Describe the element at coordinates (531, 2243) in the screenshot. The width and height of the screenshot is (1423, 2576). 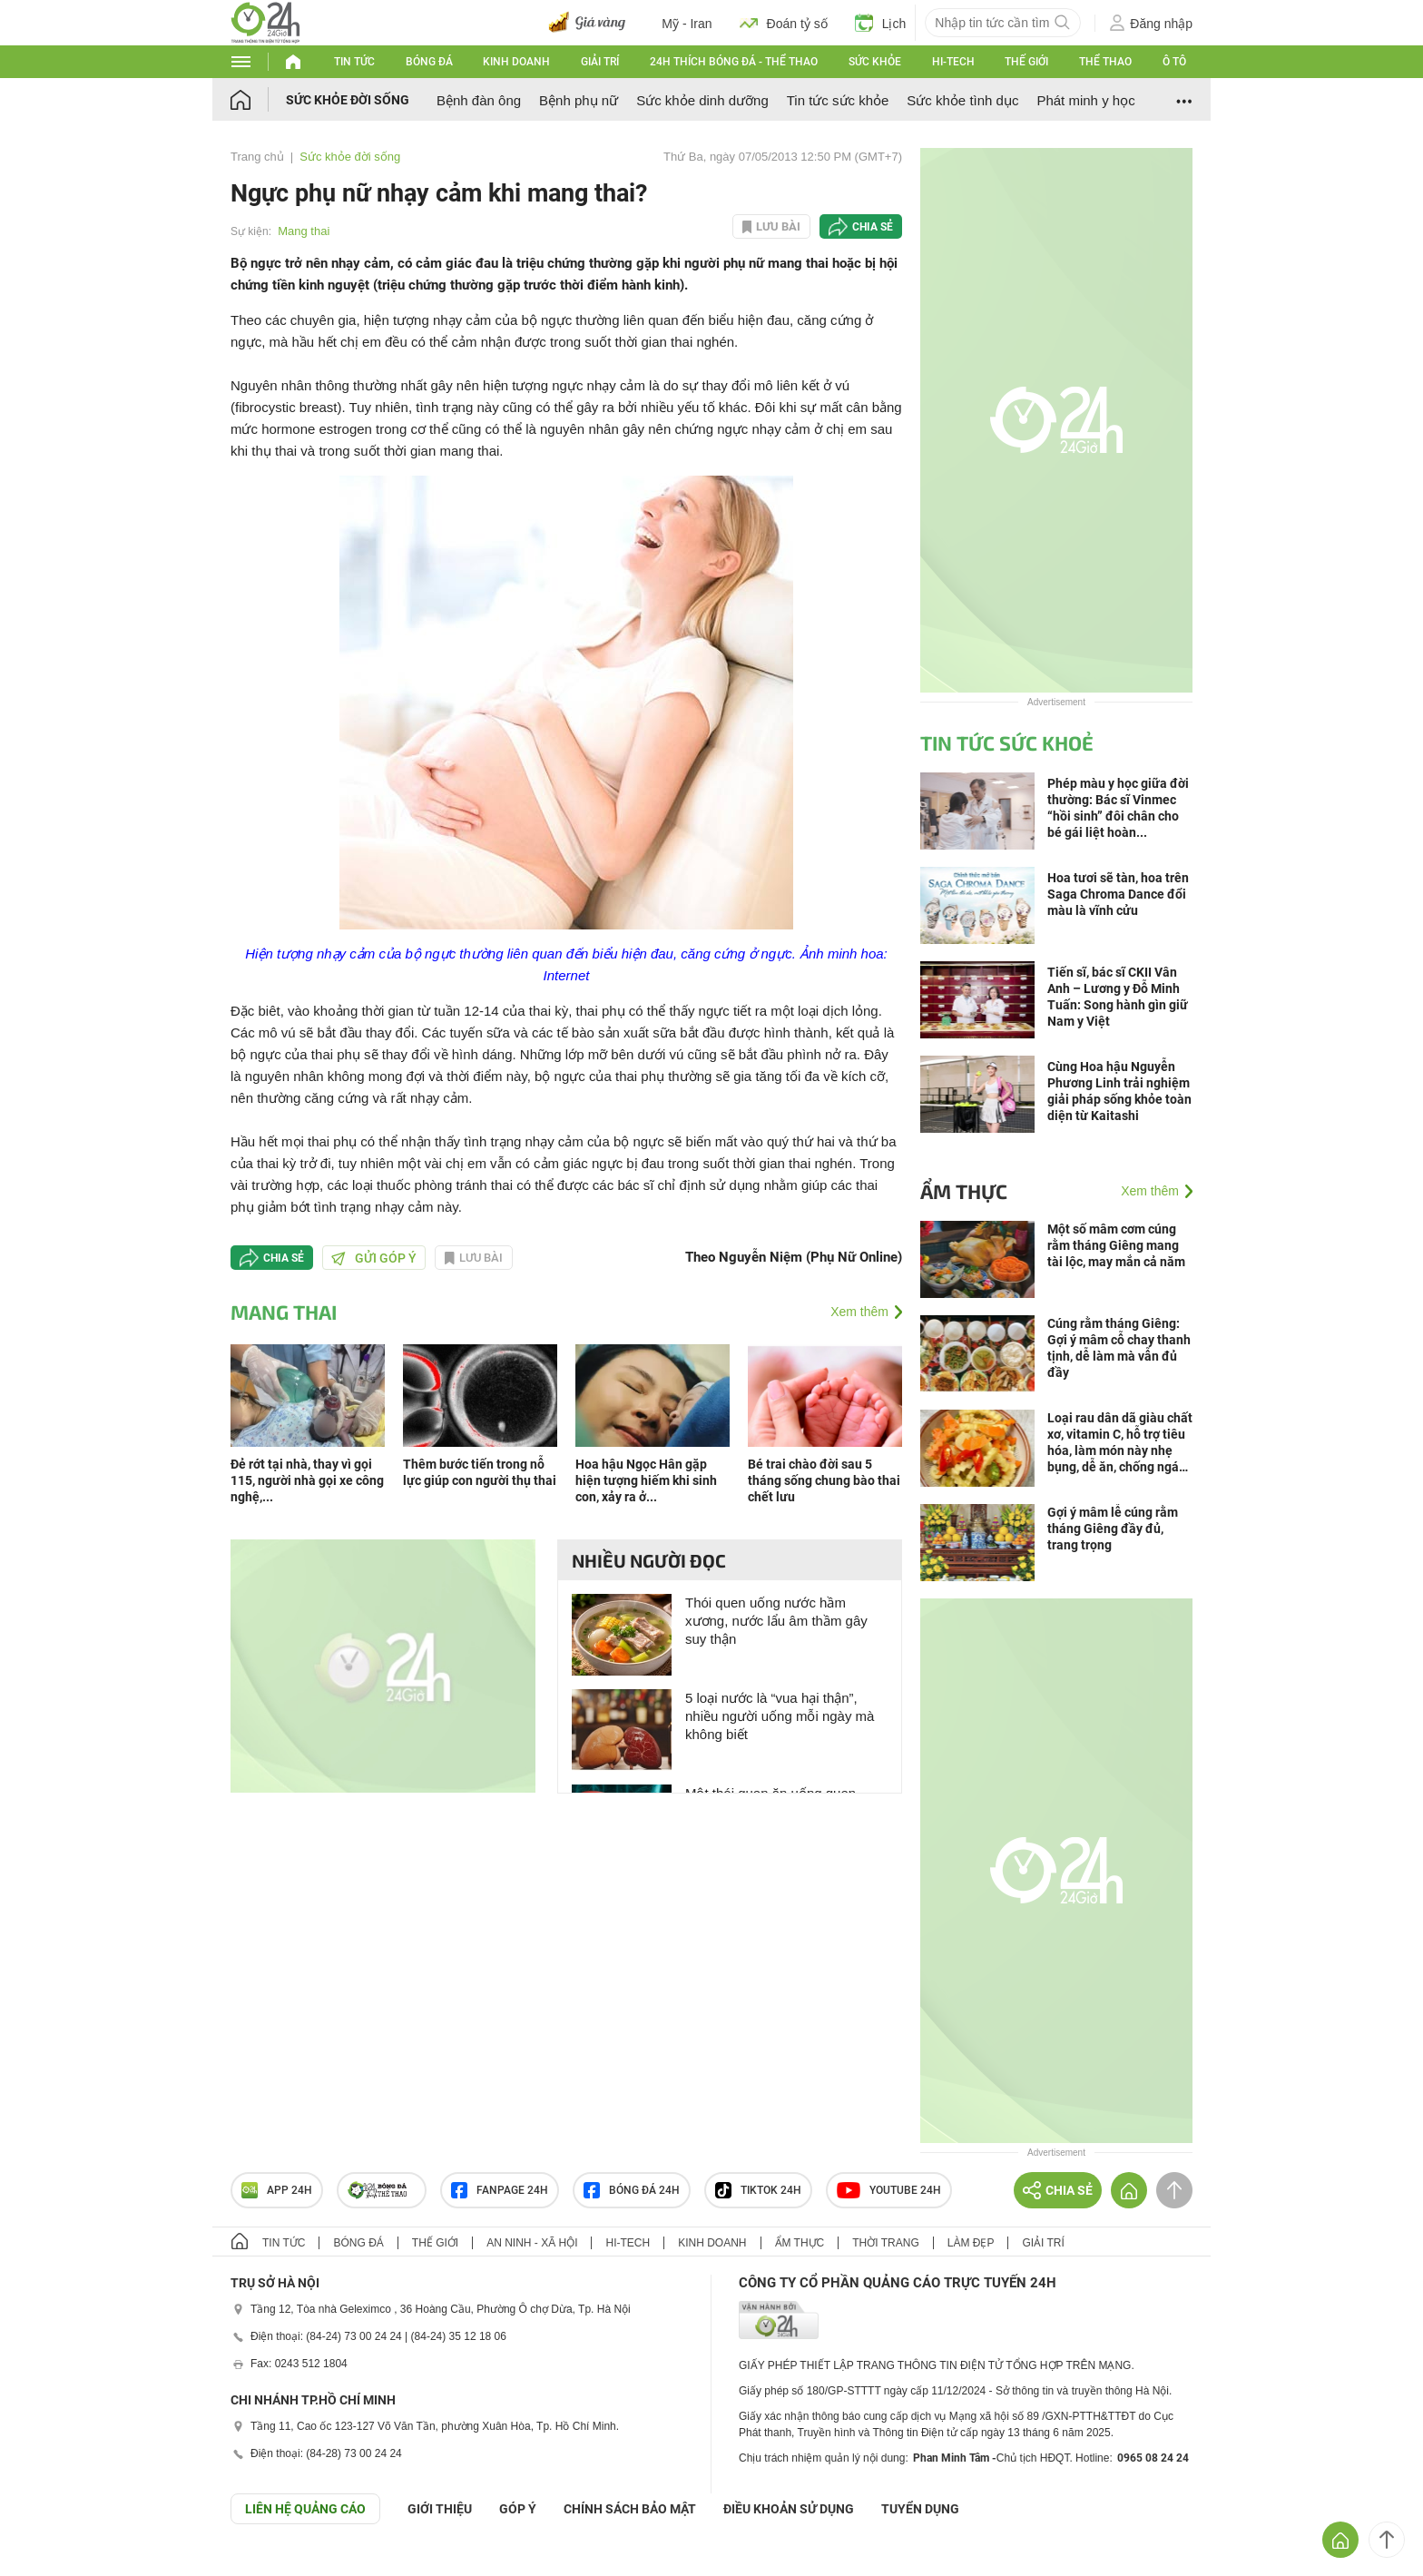
I see `An ninh - Xã hội` at that location.